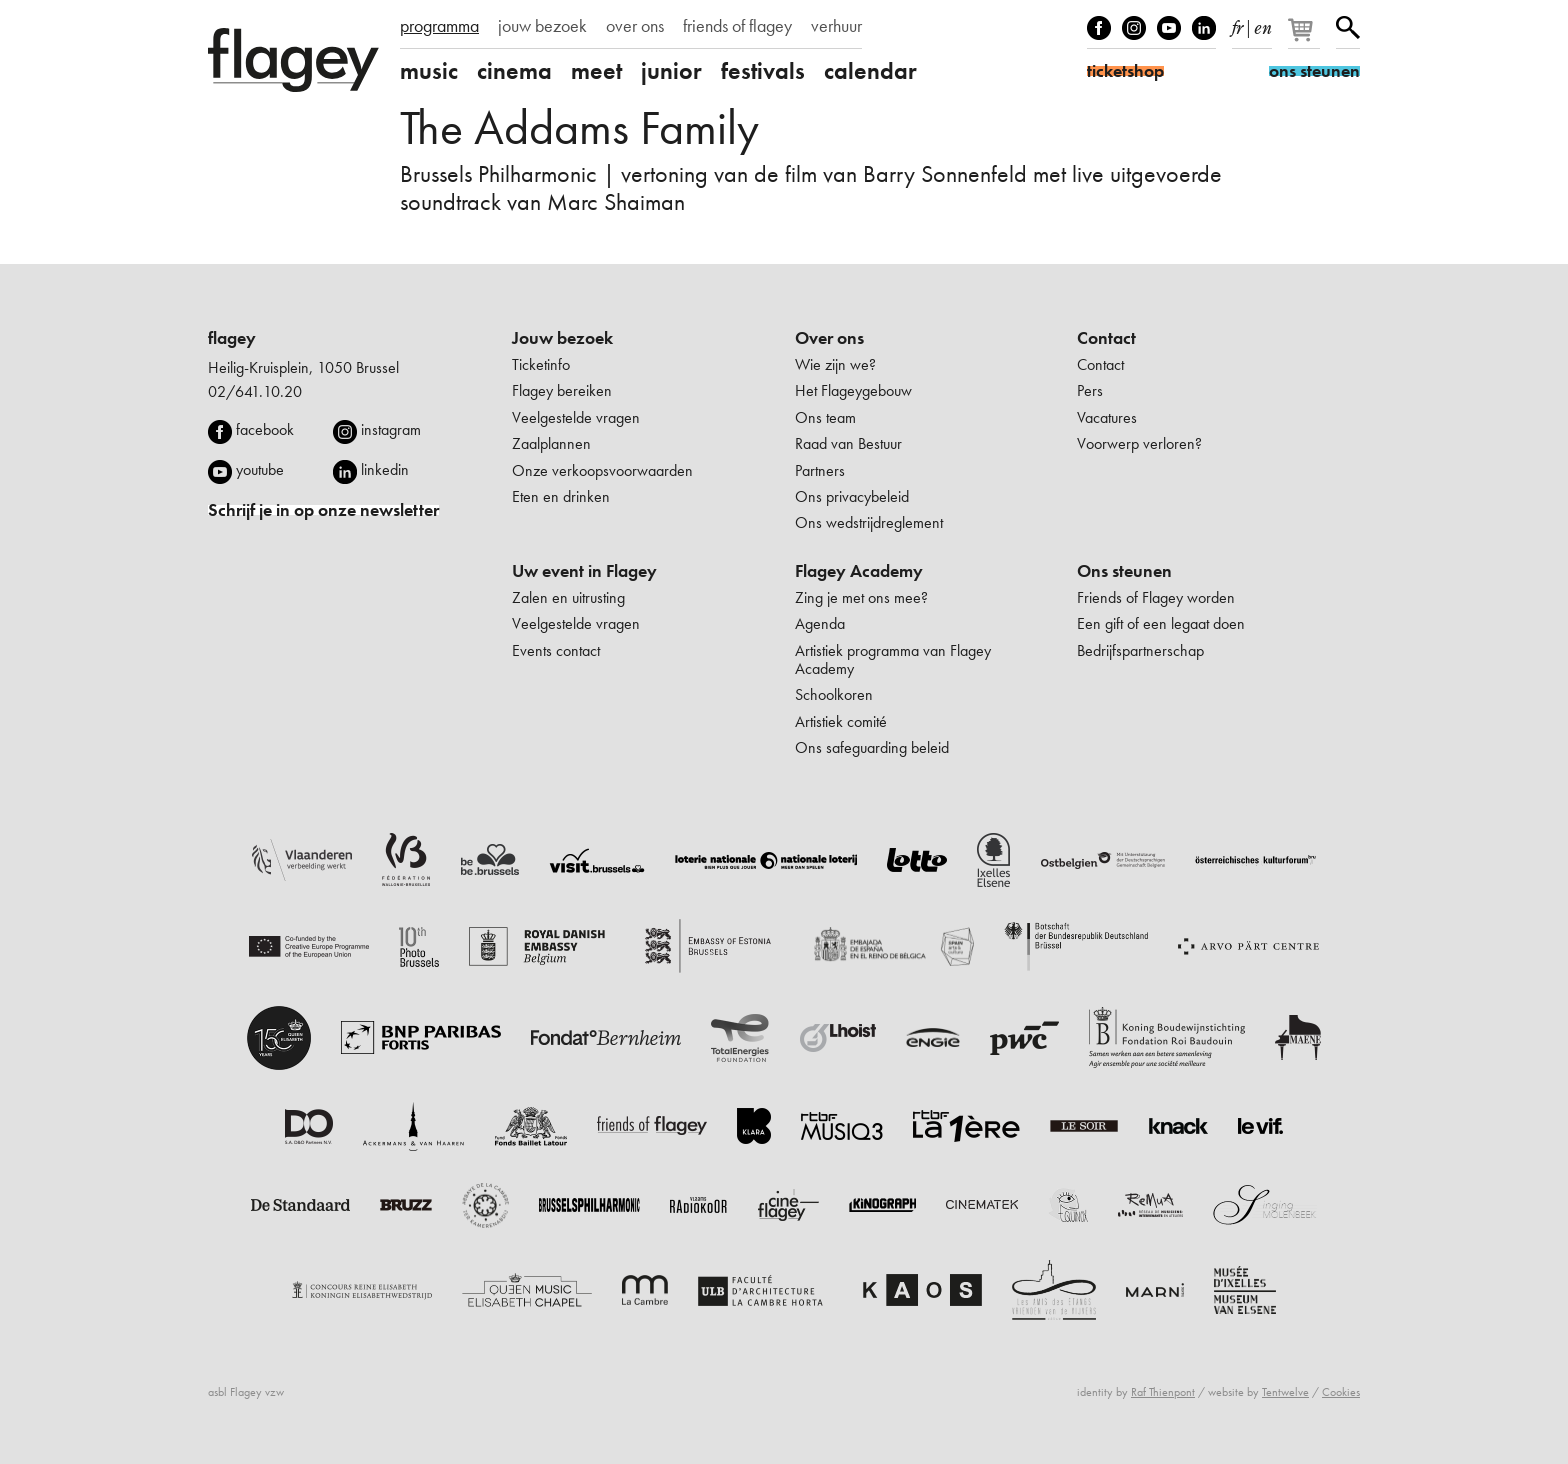  Describe the element at coordinates (439, 26) in the screenshot. I see `programma` at that location.